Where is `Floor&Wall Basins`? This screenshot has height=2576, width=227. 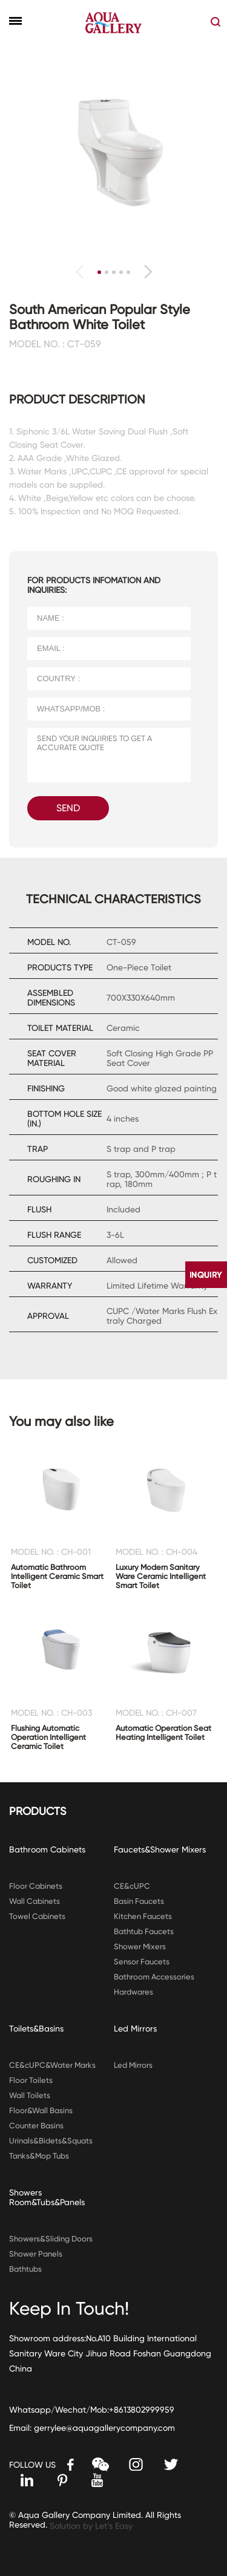
Floor&Wall Basins is located at coordinates (41, 2110).